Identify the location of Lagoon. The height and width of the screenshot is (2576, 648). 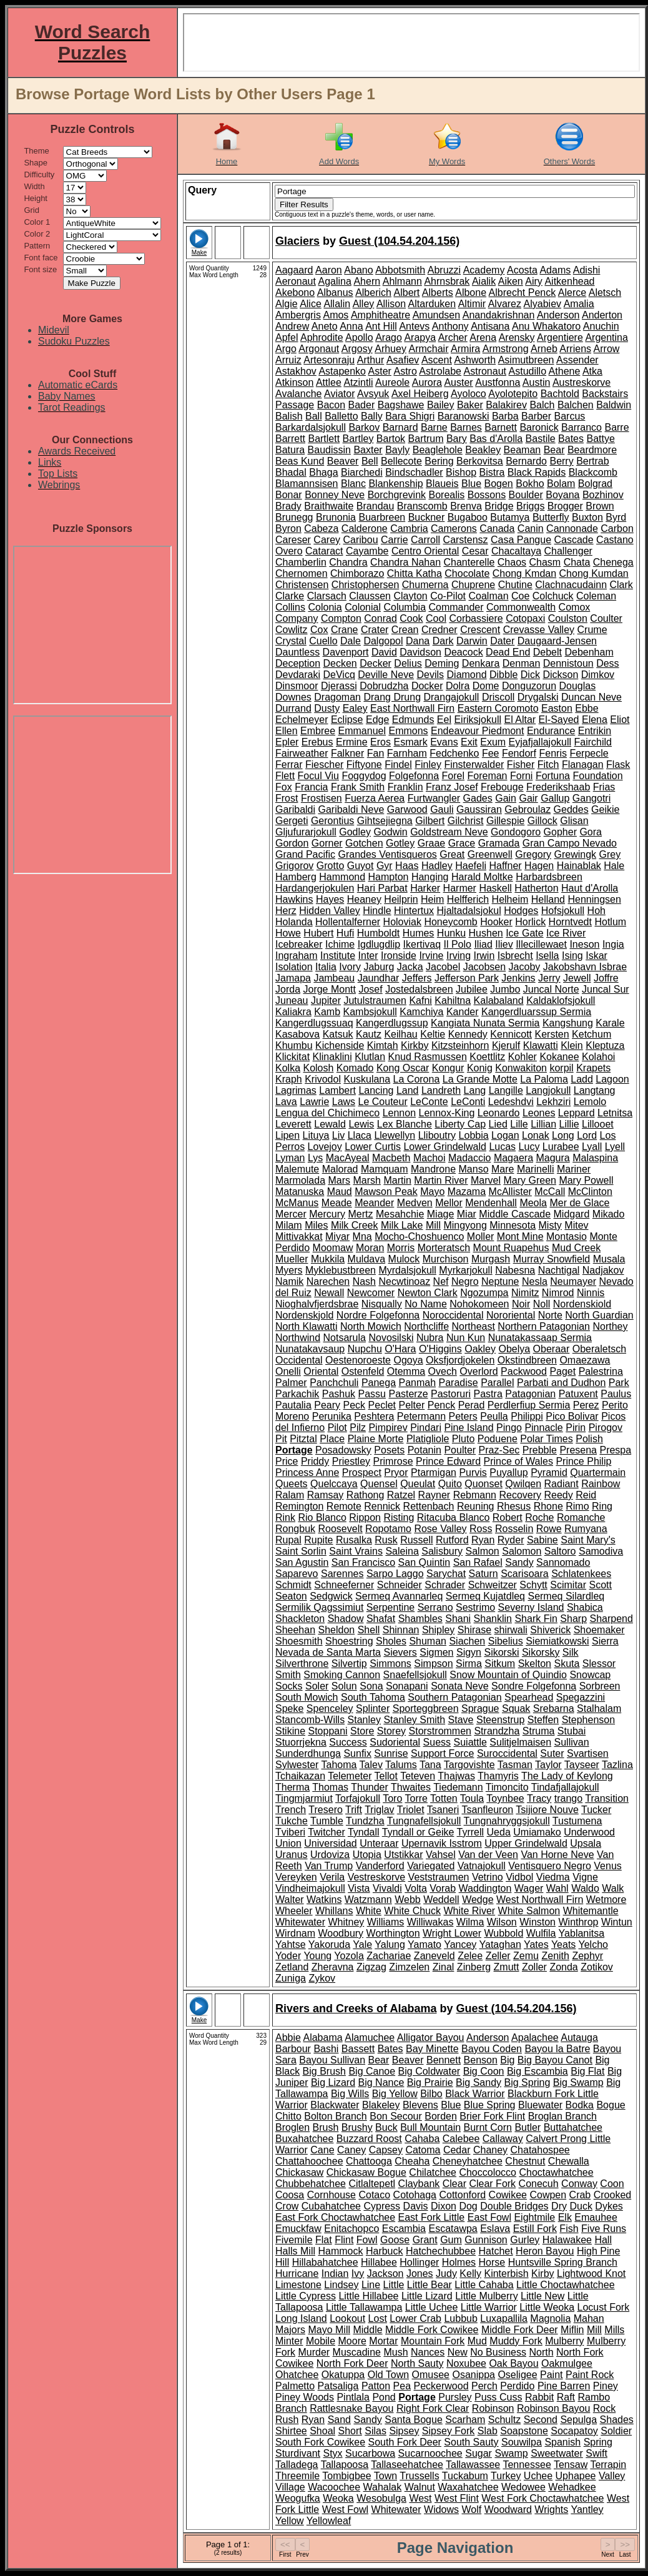
(612, 1079).